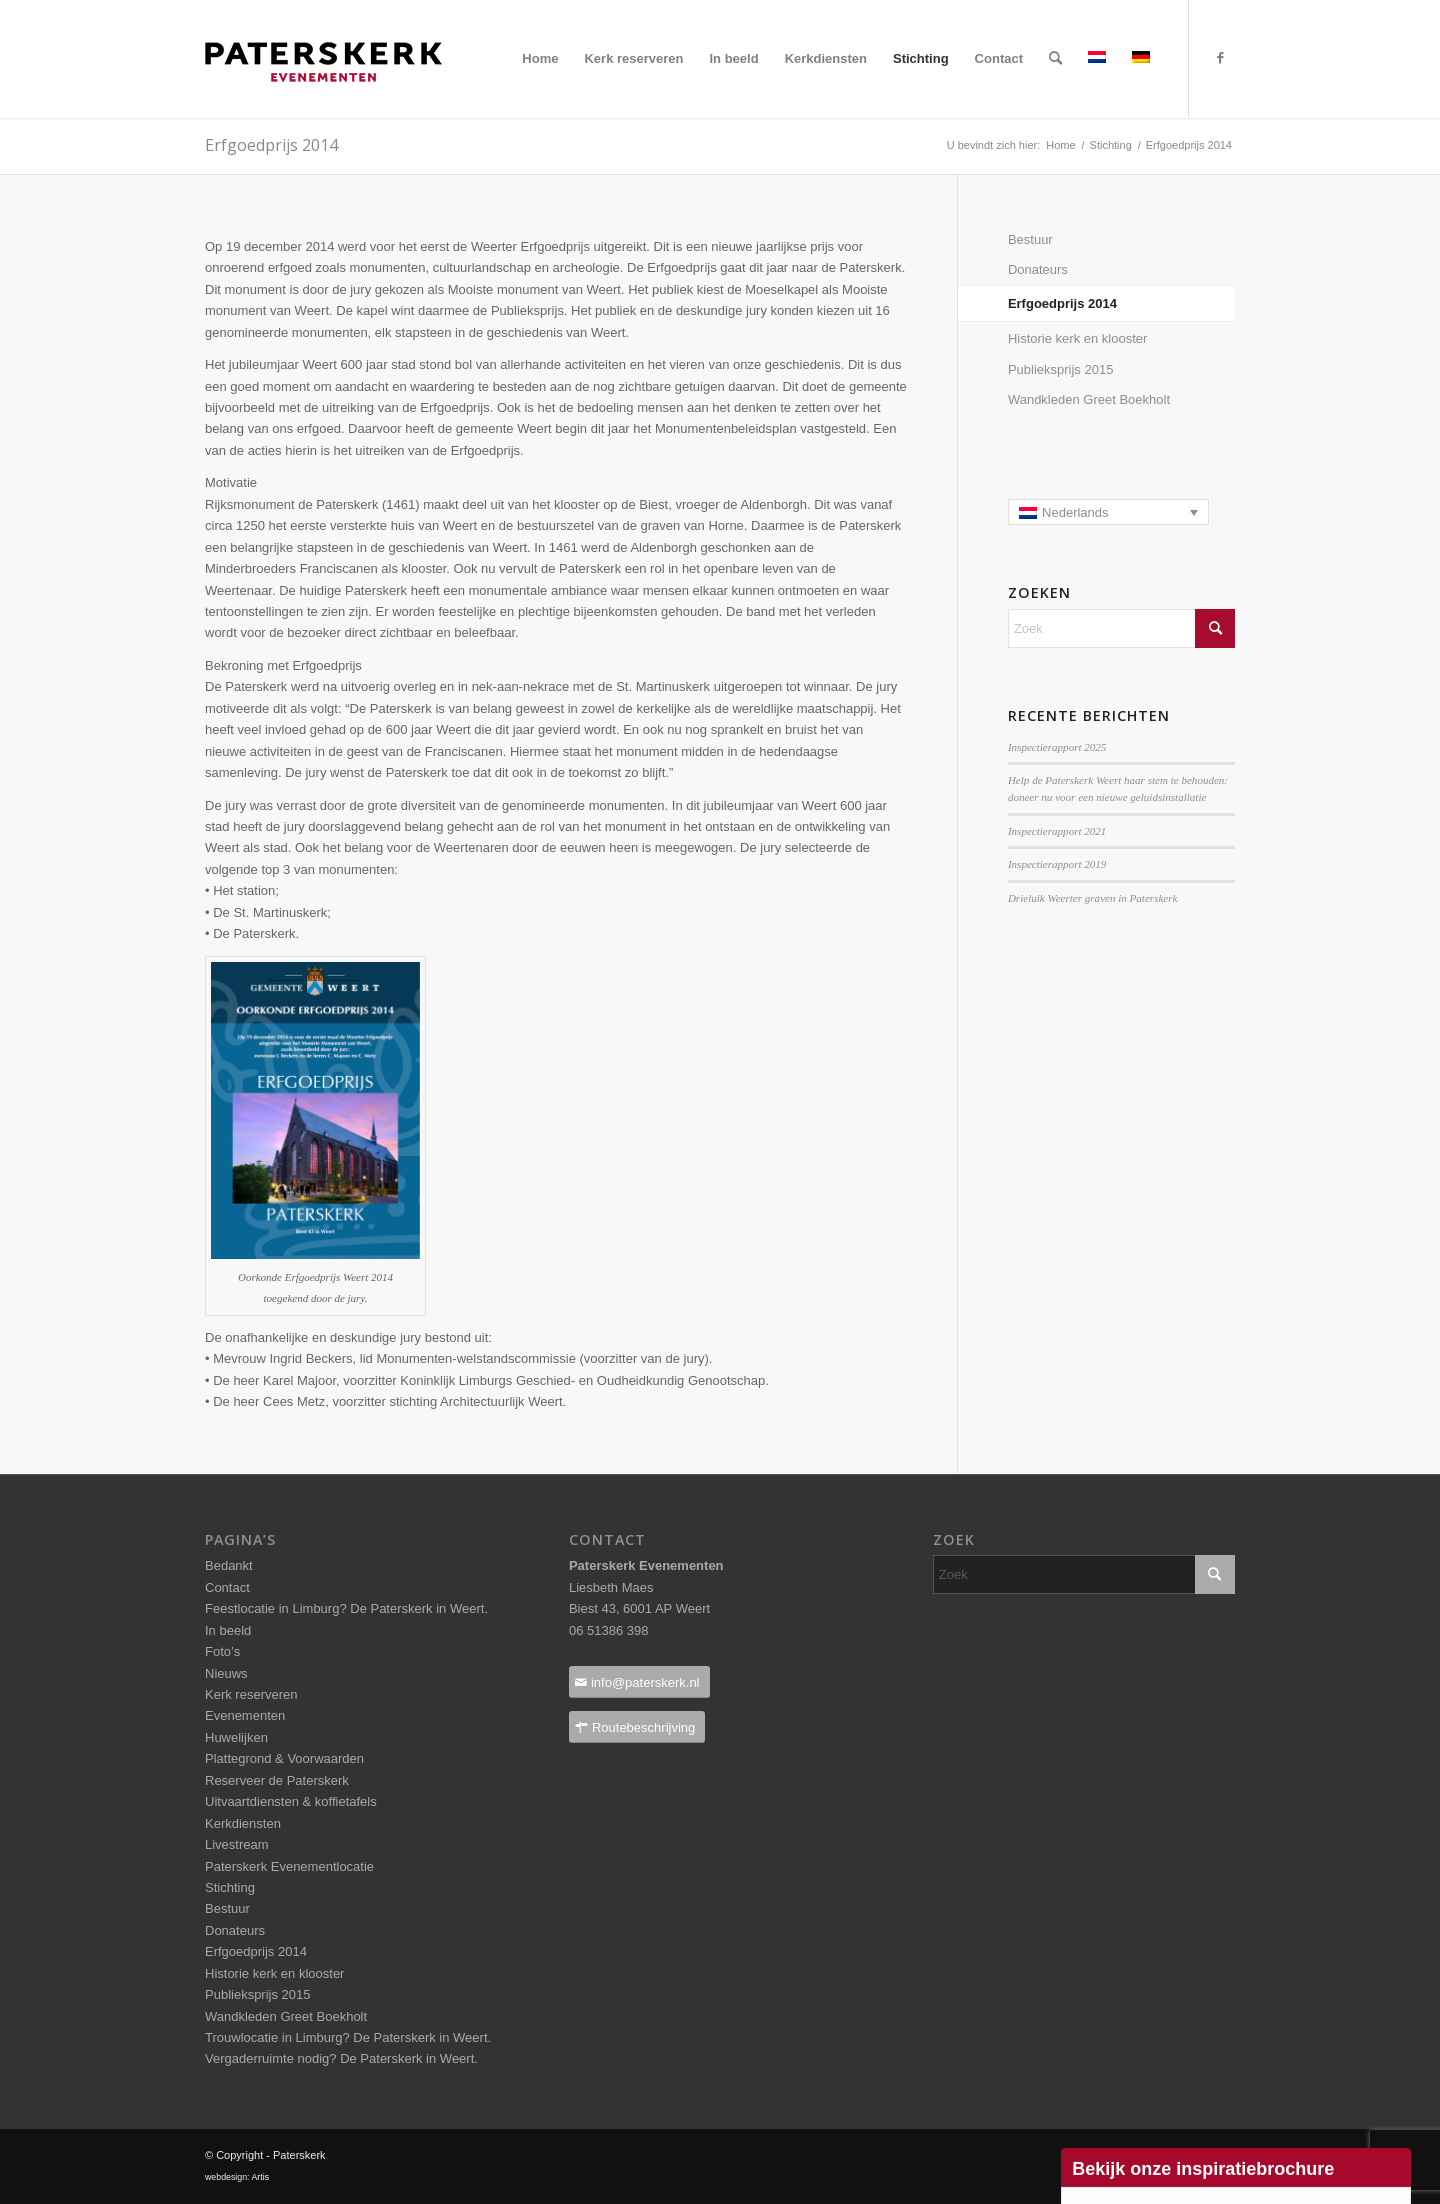 The image size is (1440, 2204). I want to click on Huwelijken, so click(236, 1737).